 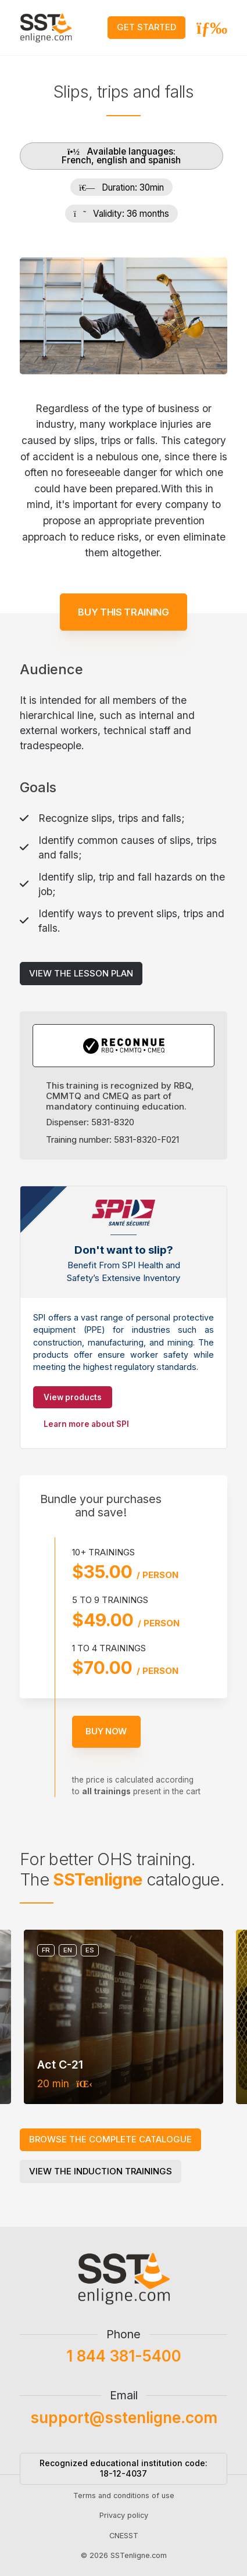 I want to click on Get started, so click(x=146, y=27).